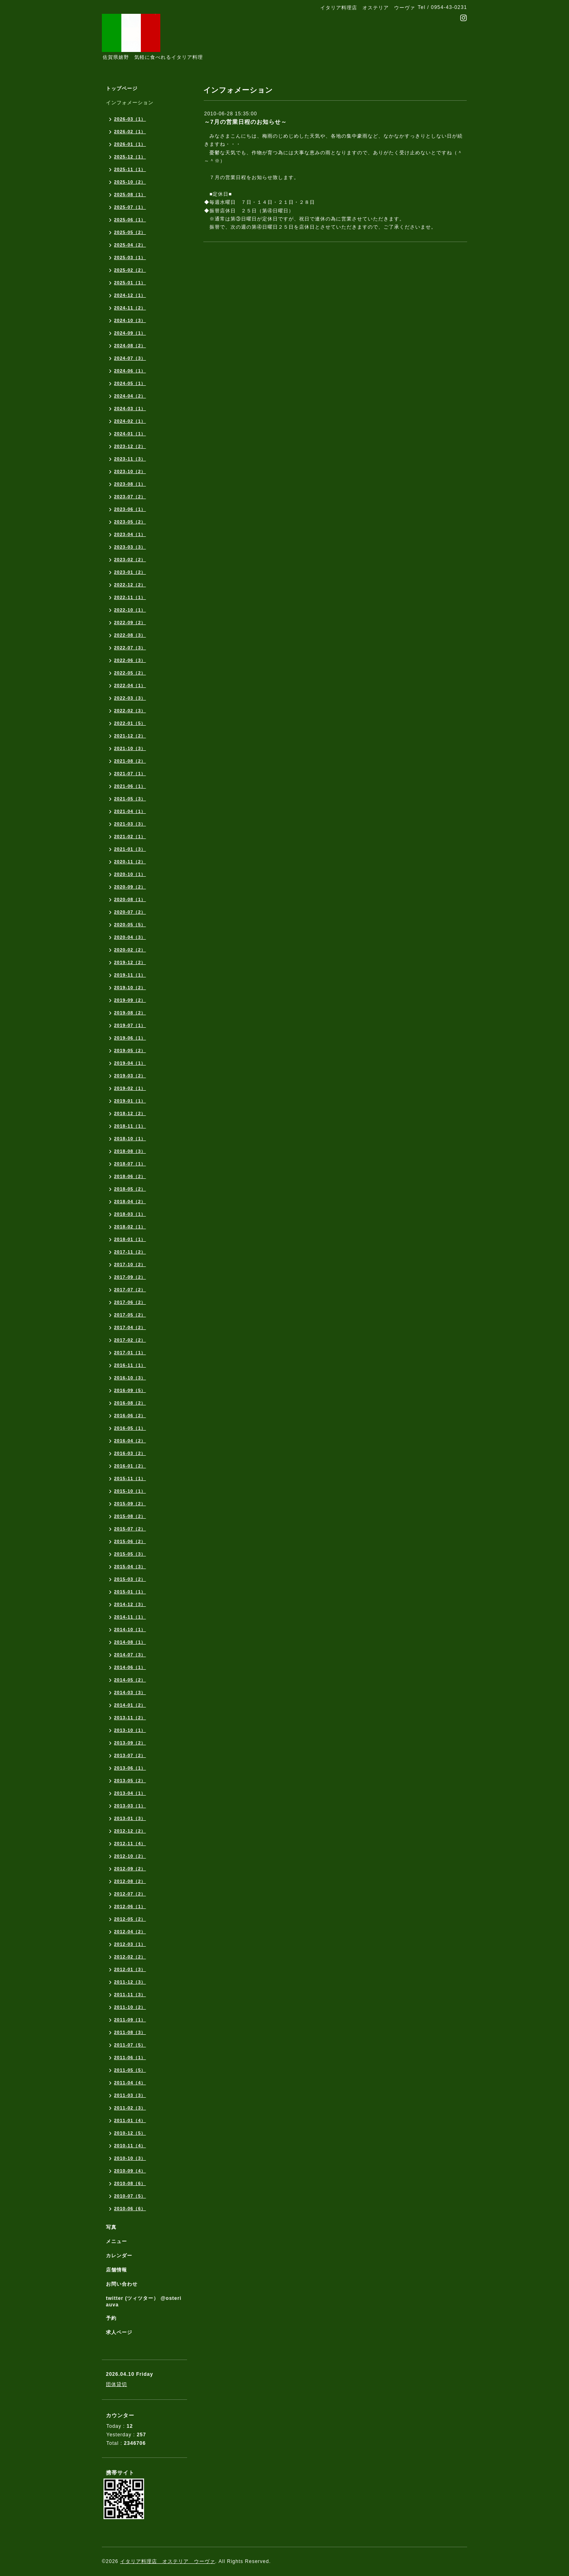 The height and width of the screenshot is (2576, 569). What do you see at coordinates (130, 509) in the screenshot?
I see `2023-06（1）` at bounding box center [130, 509].